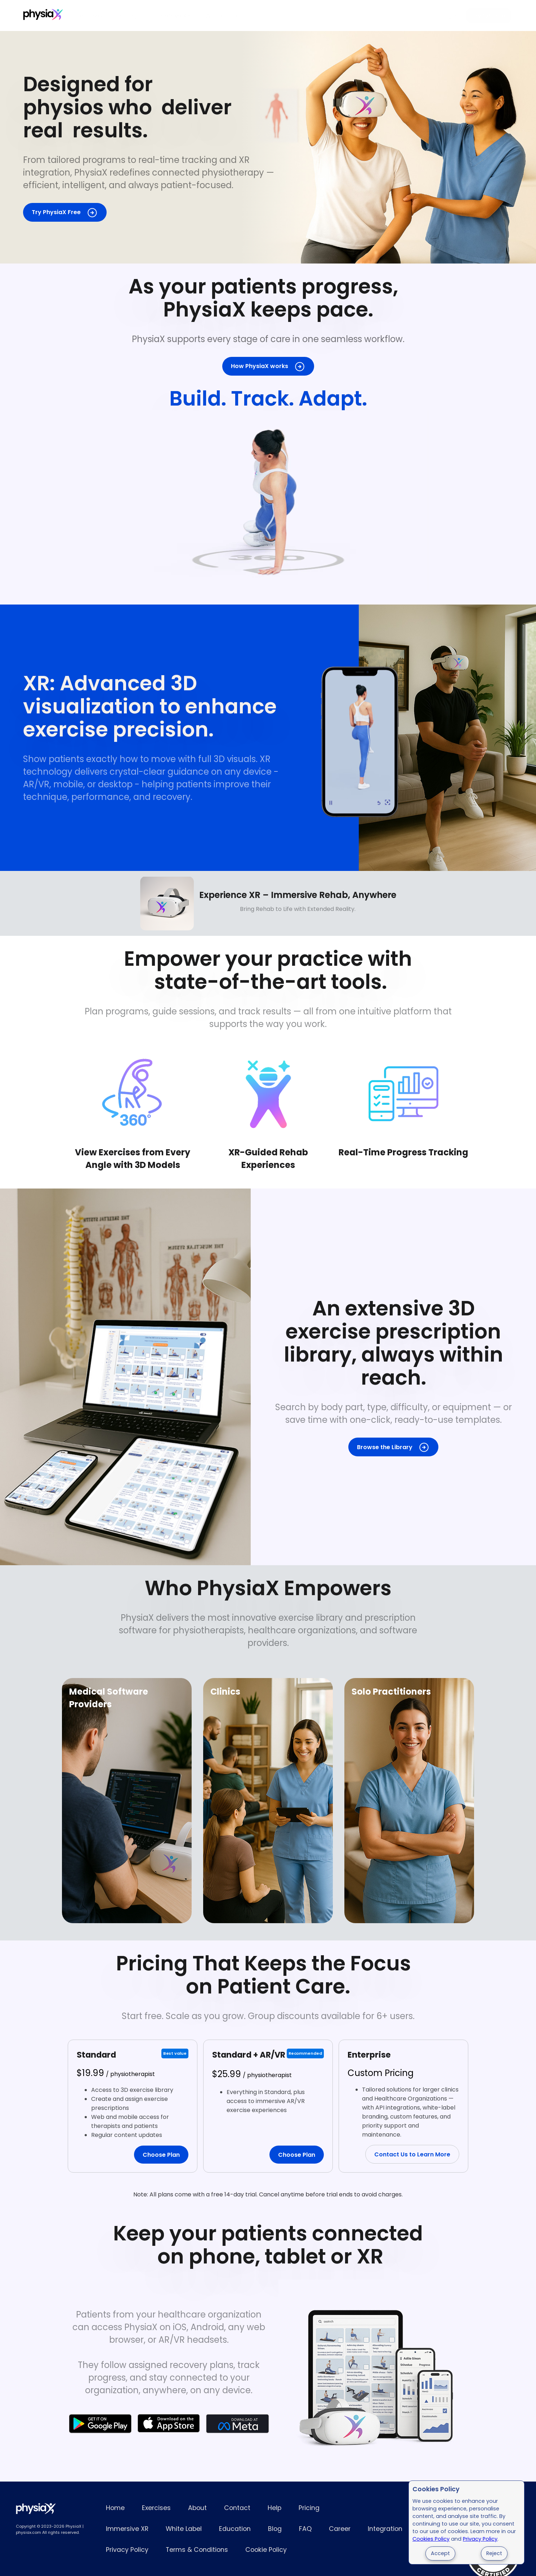  I want to click on Integration, so click(385, 2528).